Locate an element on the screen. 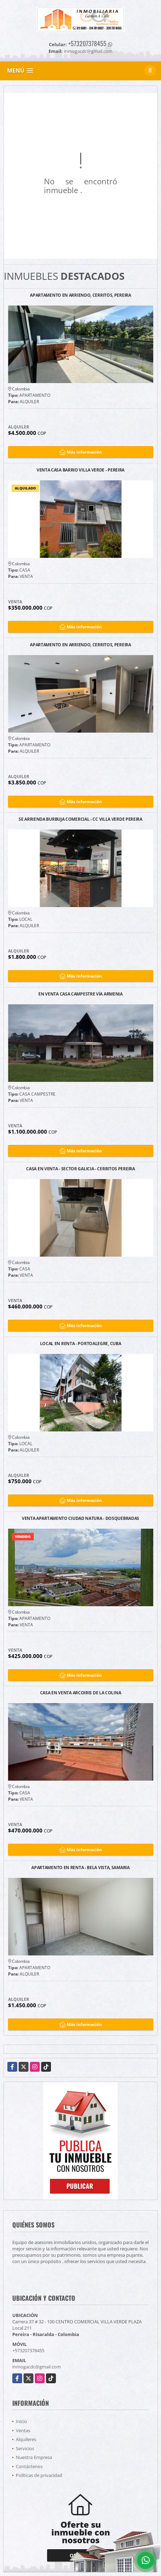 Image resolution: width=161 pixels, height=2576 pixels. SE ARRIENDA BURBUJA COMERCIAL - CC VILLA VERDE PEREIRA is located at coordinates (80, 819).